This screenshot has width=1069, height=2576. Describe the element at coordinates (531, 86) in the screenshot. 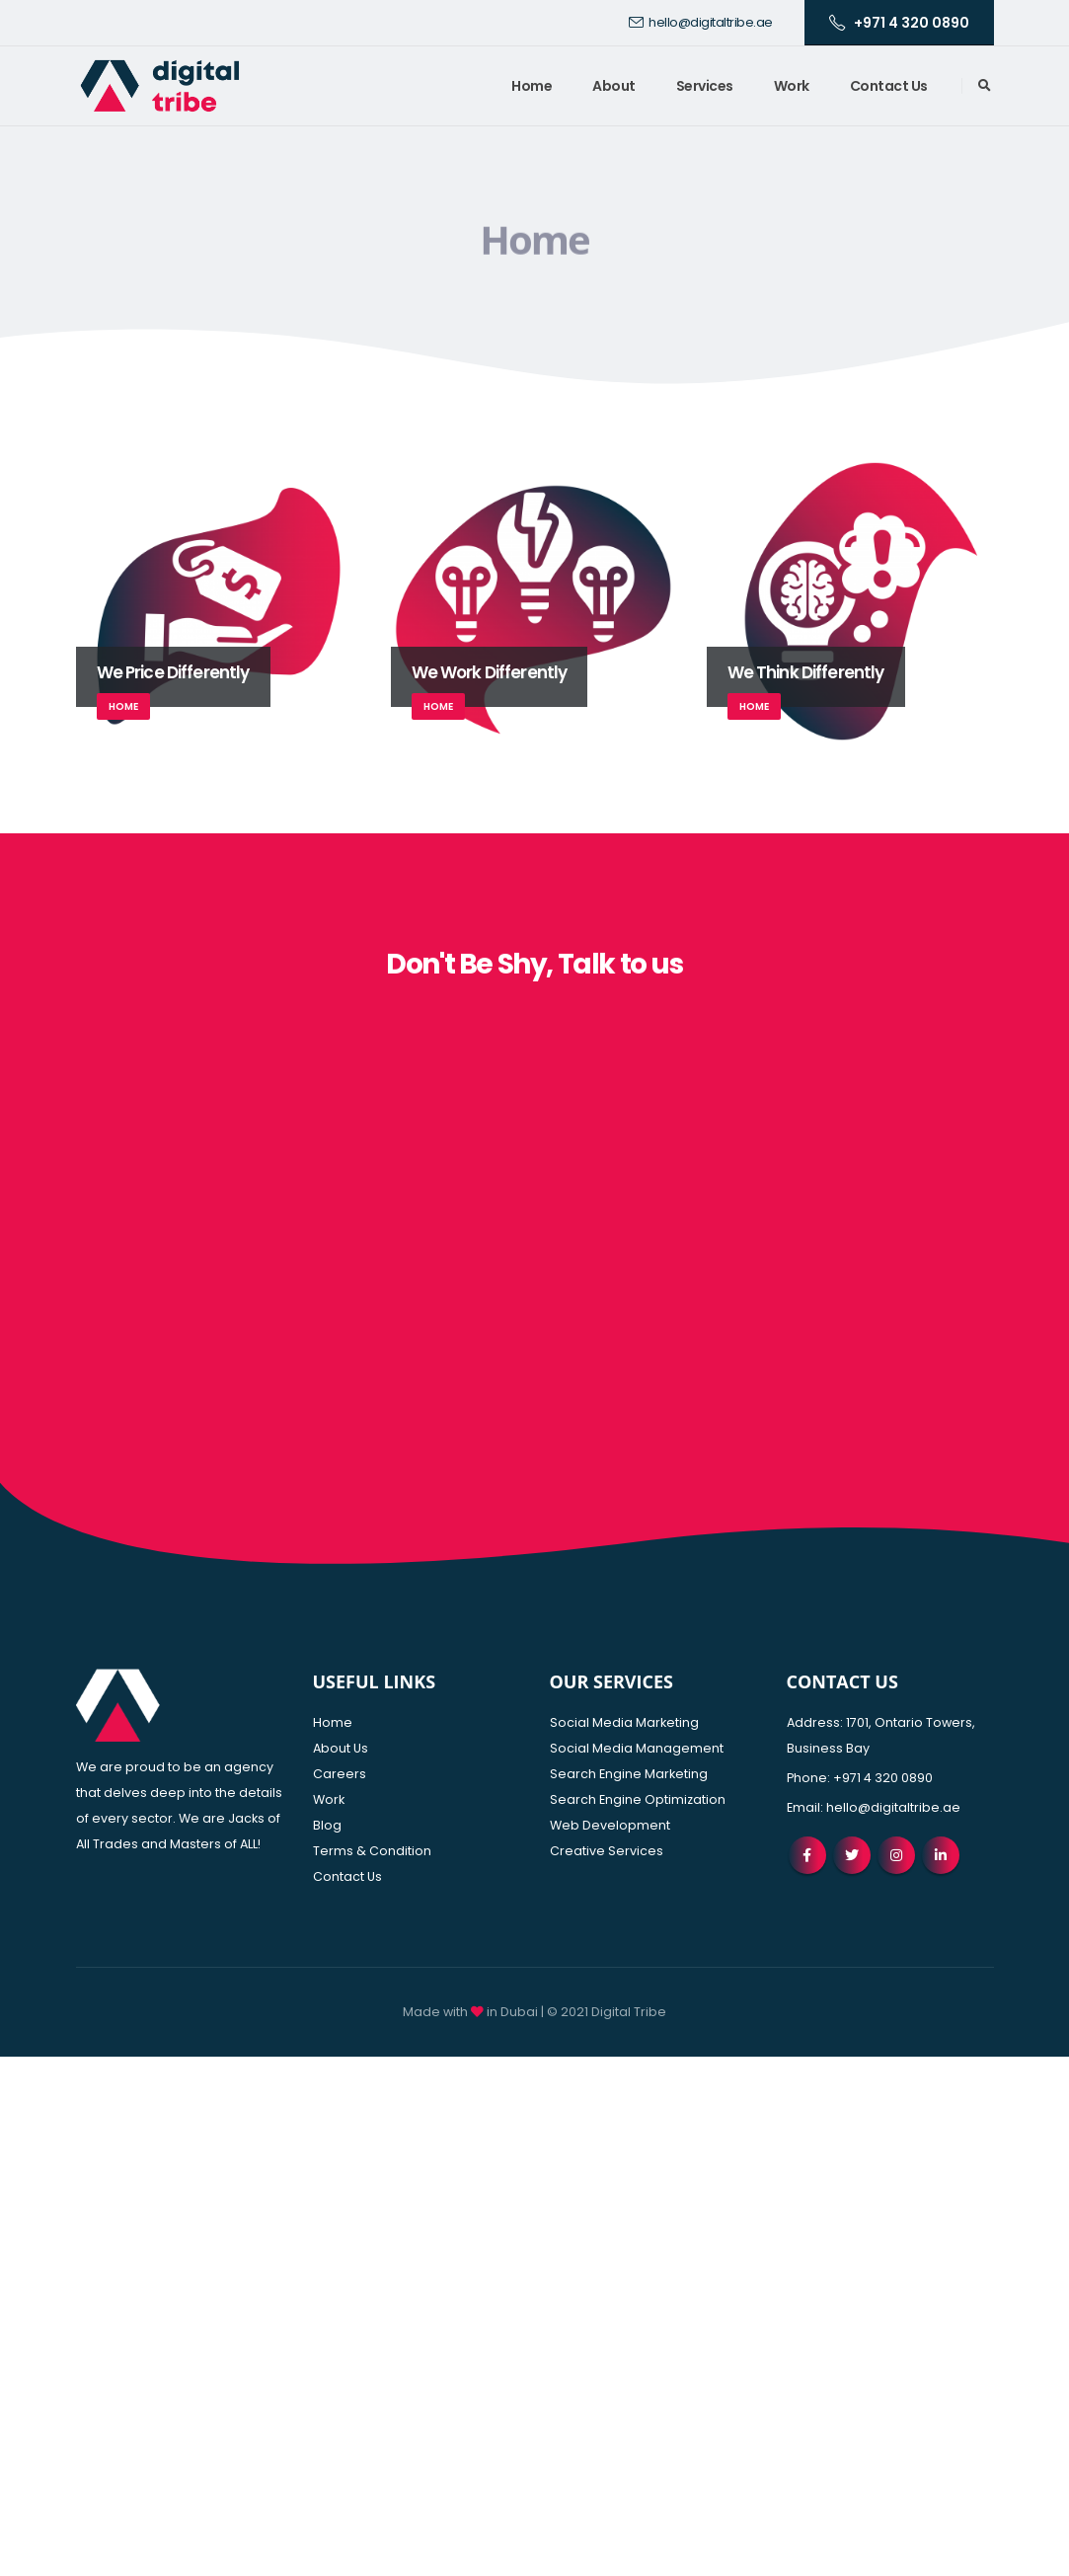

I see `Home` at that location.